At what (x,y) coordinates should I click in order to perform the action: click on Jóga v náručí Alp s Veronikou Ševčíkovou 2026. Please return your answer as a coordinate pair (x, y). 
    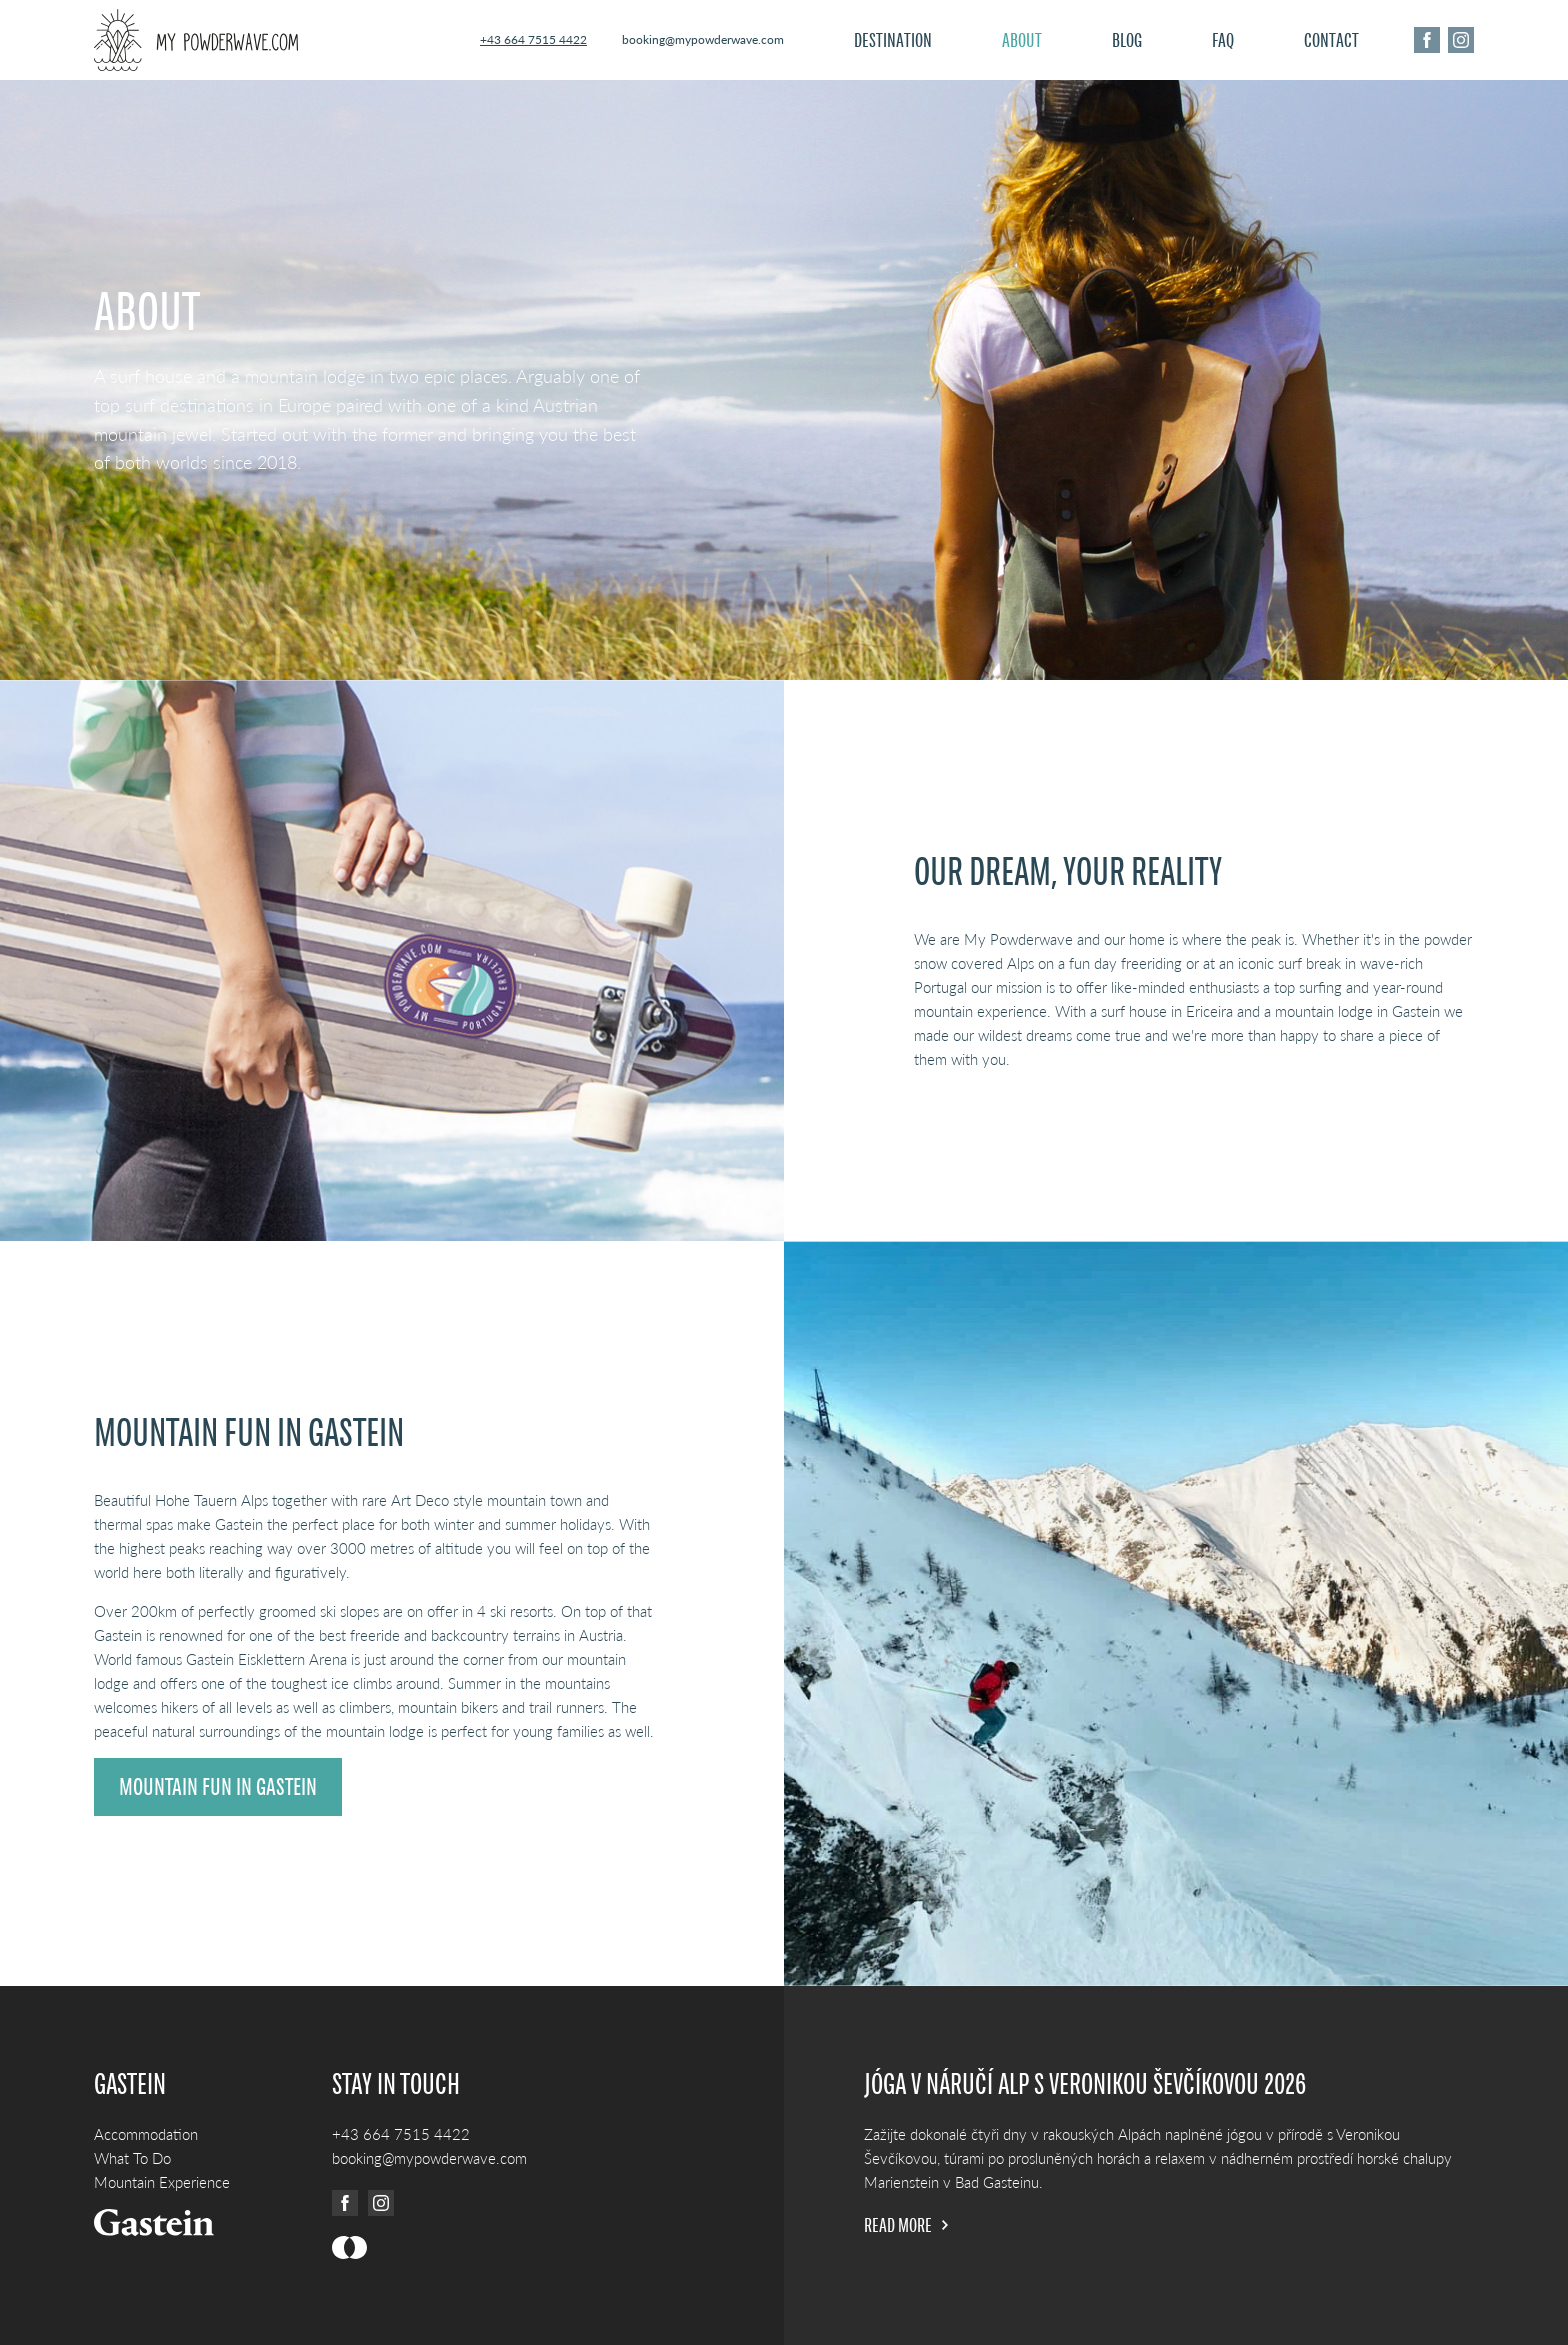
    Looking at the image, I should click on (1085, 2084).